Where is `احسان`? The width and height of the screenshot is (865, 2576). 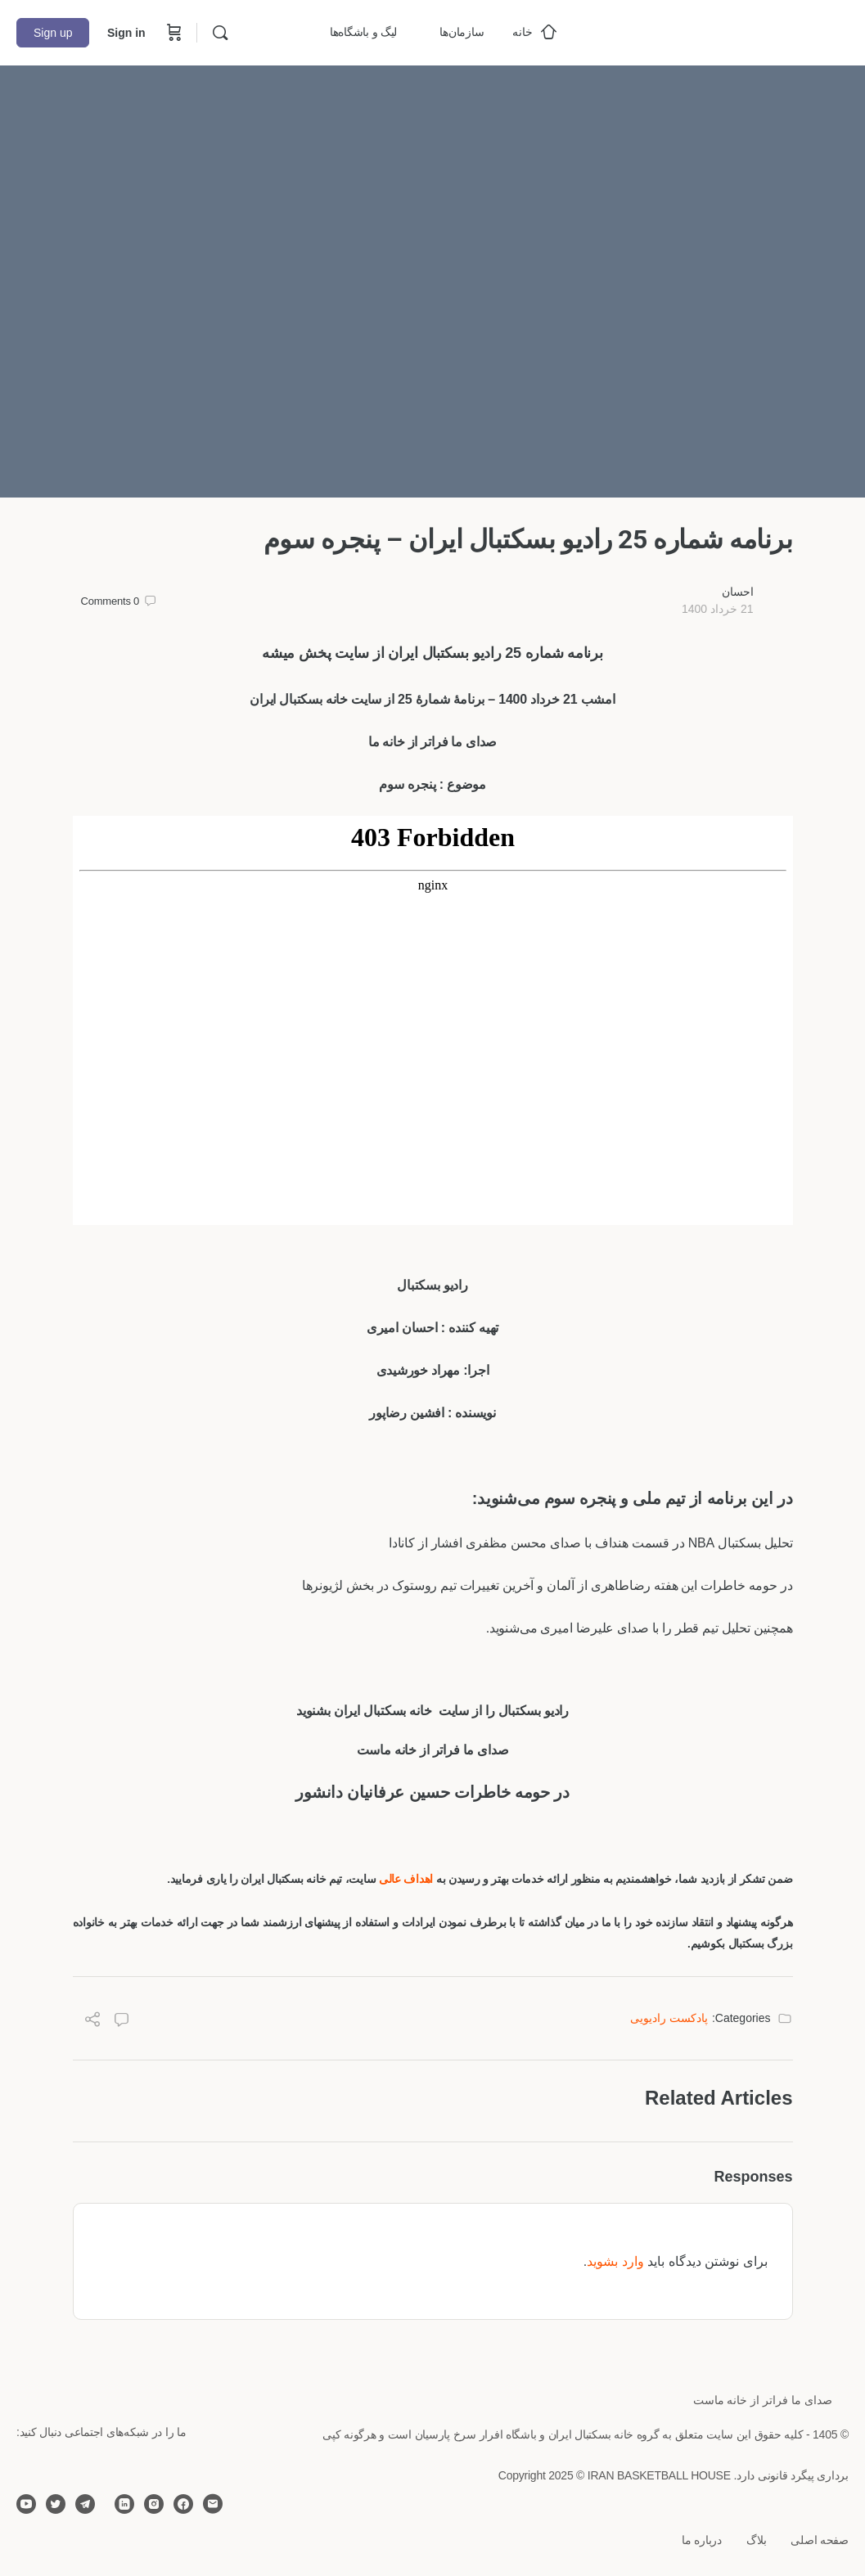
احسان is located at coordinates (738, 591).